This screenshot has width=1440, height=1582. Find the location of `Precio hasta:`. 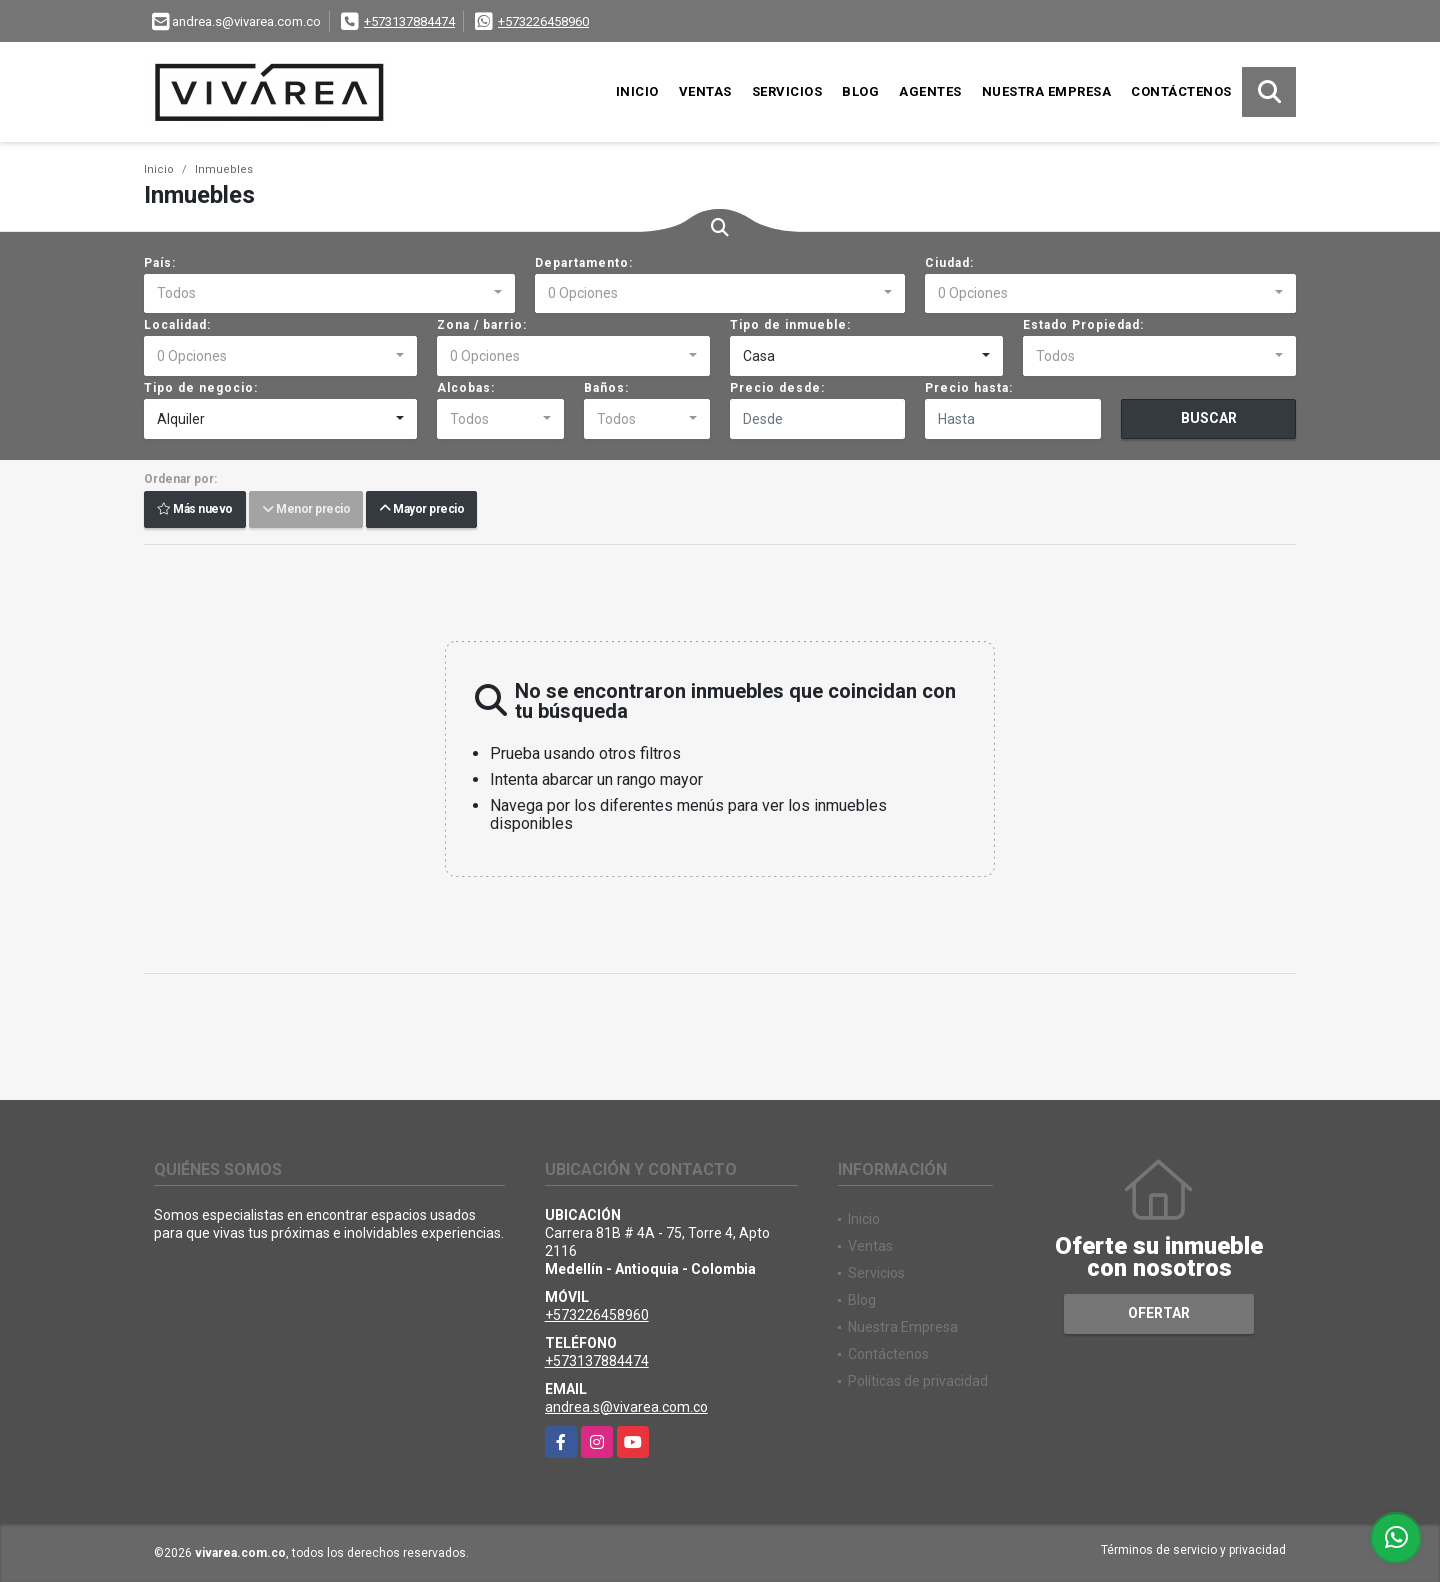

Precio hasta: is located at coordinates (969, 388).